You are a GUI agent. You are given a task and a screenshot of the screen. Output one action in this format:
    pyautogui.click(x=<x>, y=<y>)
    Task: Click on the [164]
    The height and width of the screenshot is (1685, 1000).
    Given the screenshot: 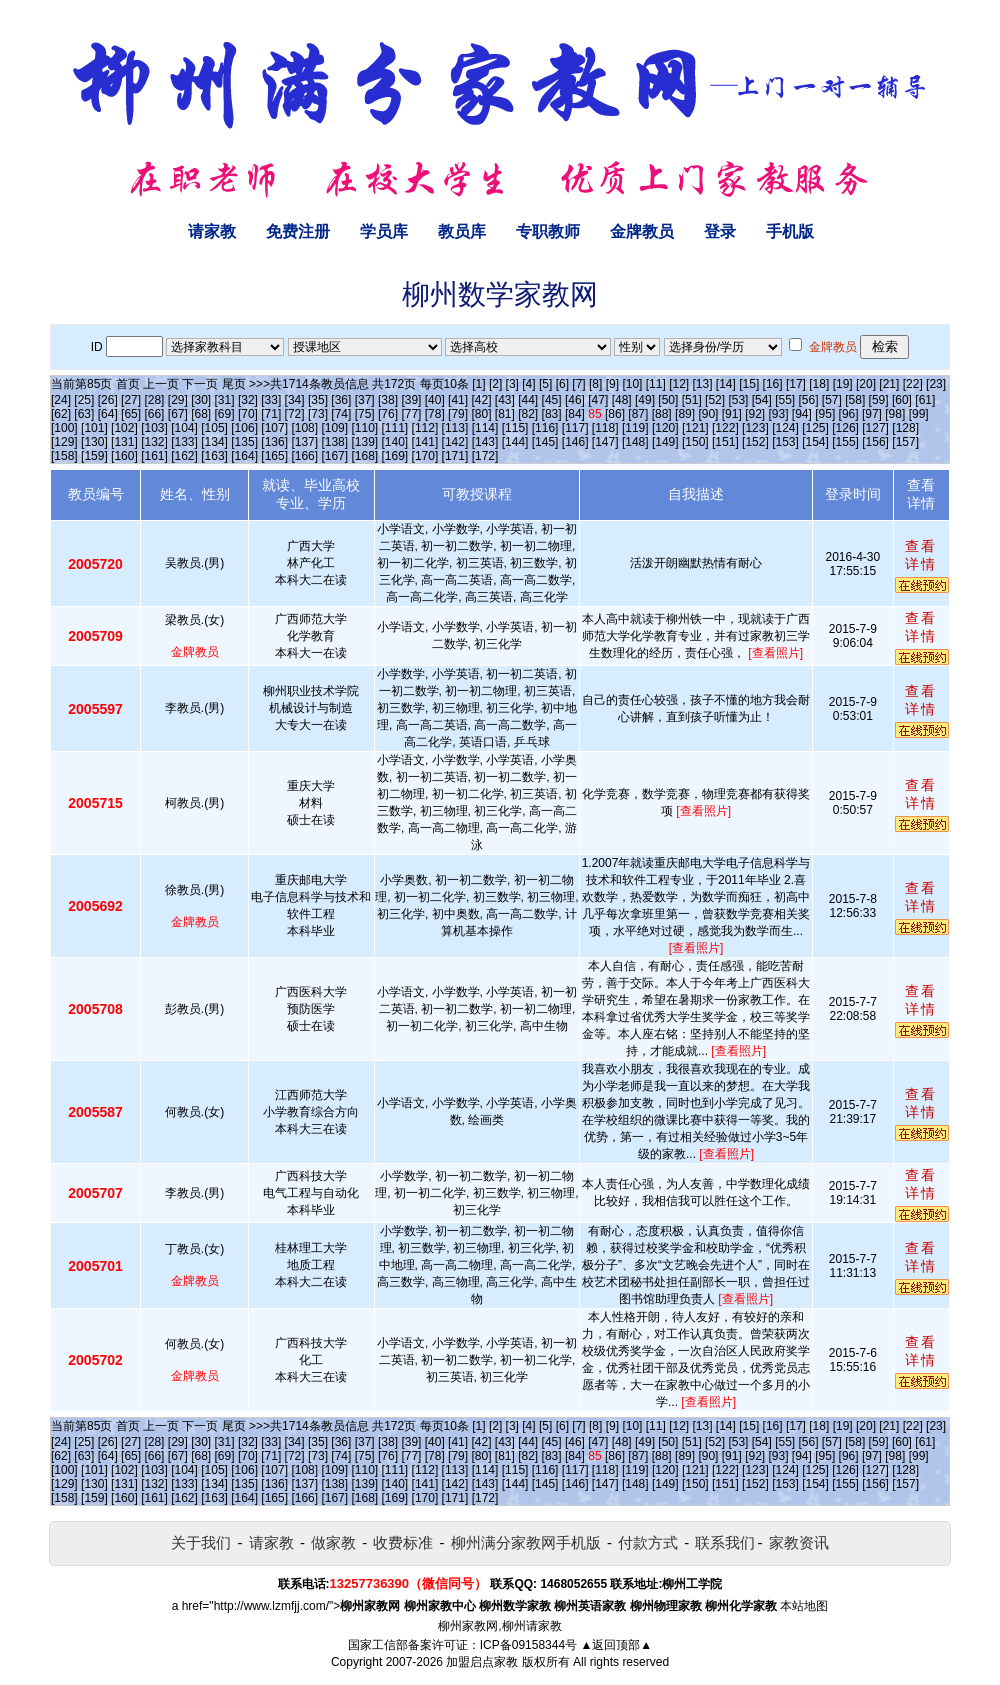 What is the action you would take?
    pyautogui.click(x=244, y=456)
    